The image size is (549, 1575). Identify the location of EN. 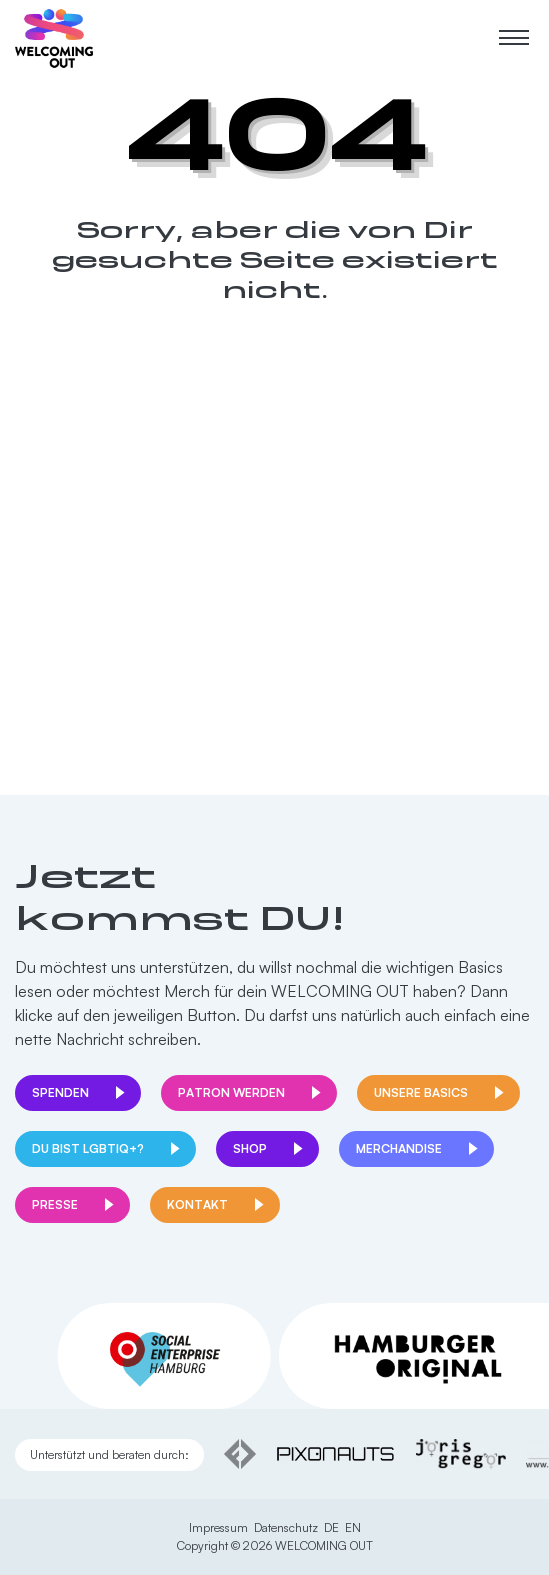
(353, 1527).